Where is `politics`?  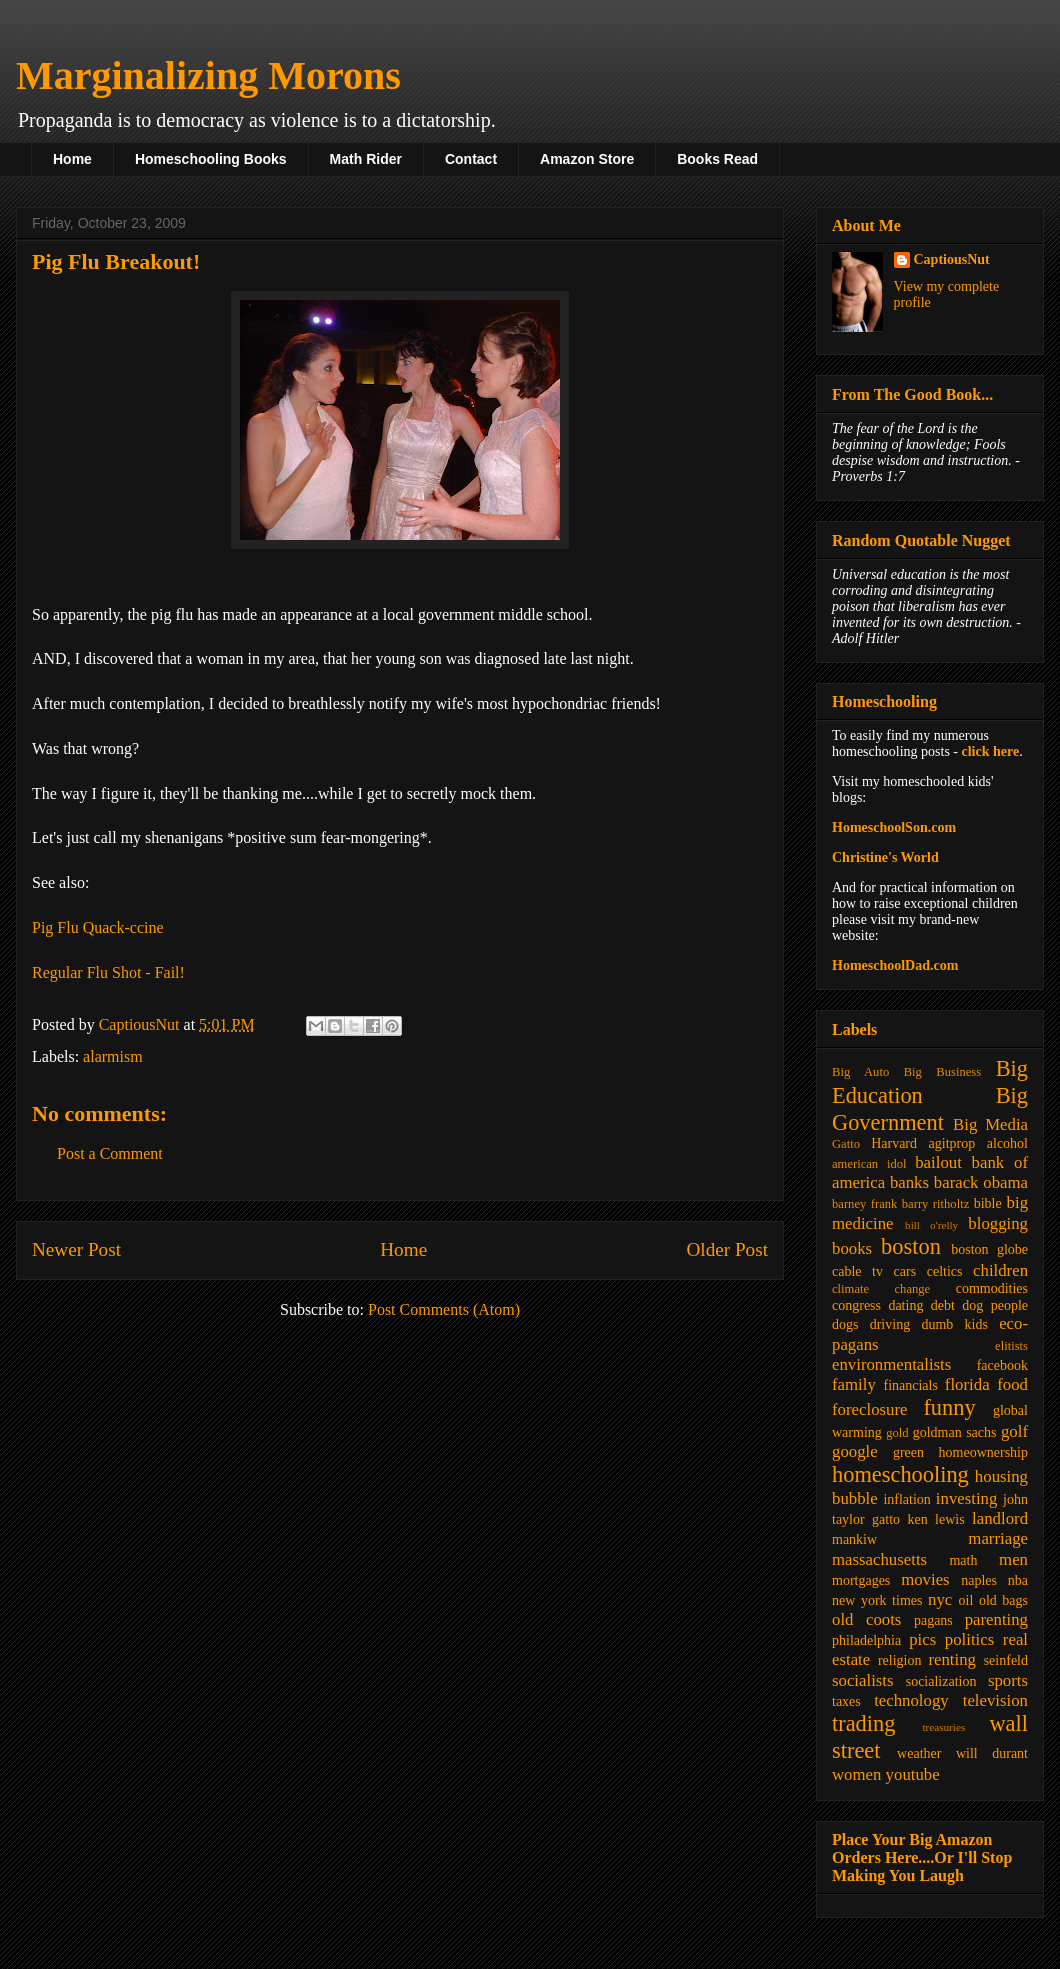 politics is located at coordinates (969, 1639).